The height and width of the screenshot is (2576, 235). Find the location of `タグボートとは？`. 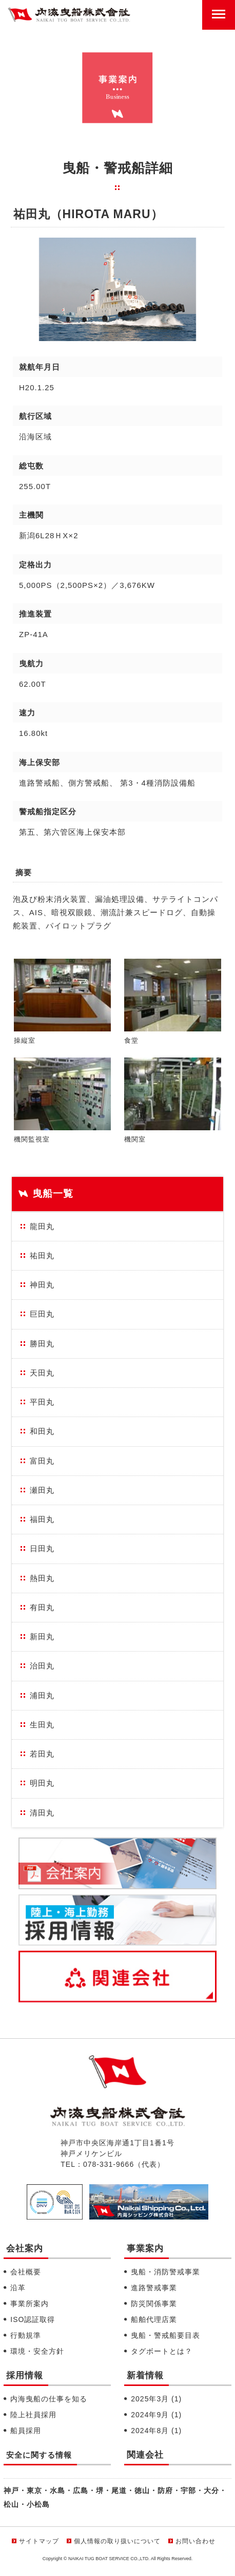

タグボートとは？ is located at coordinates (161, 2351).